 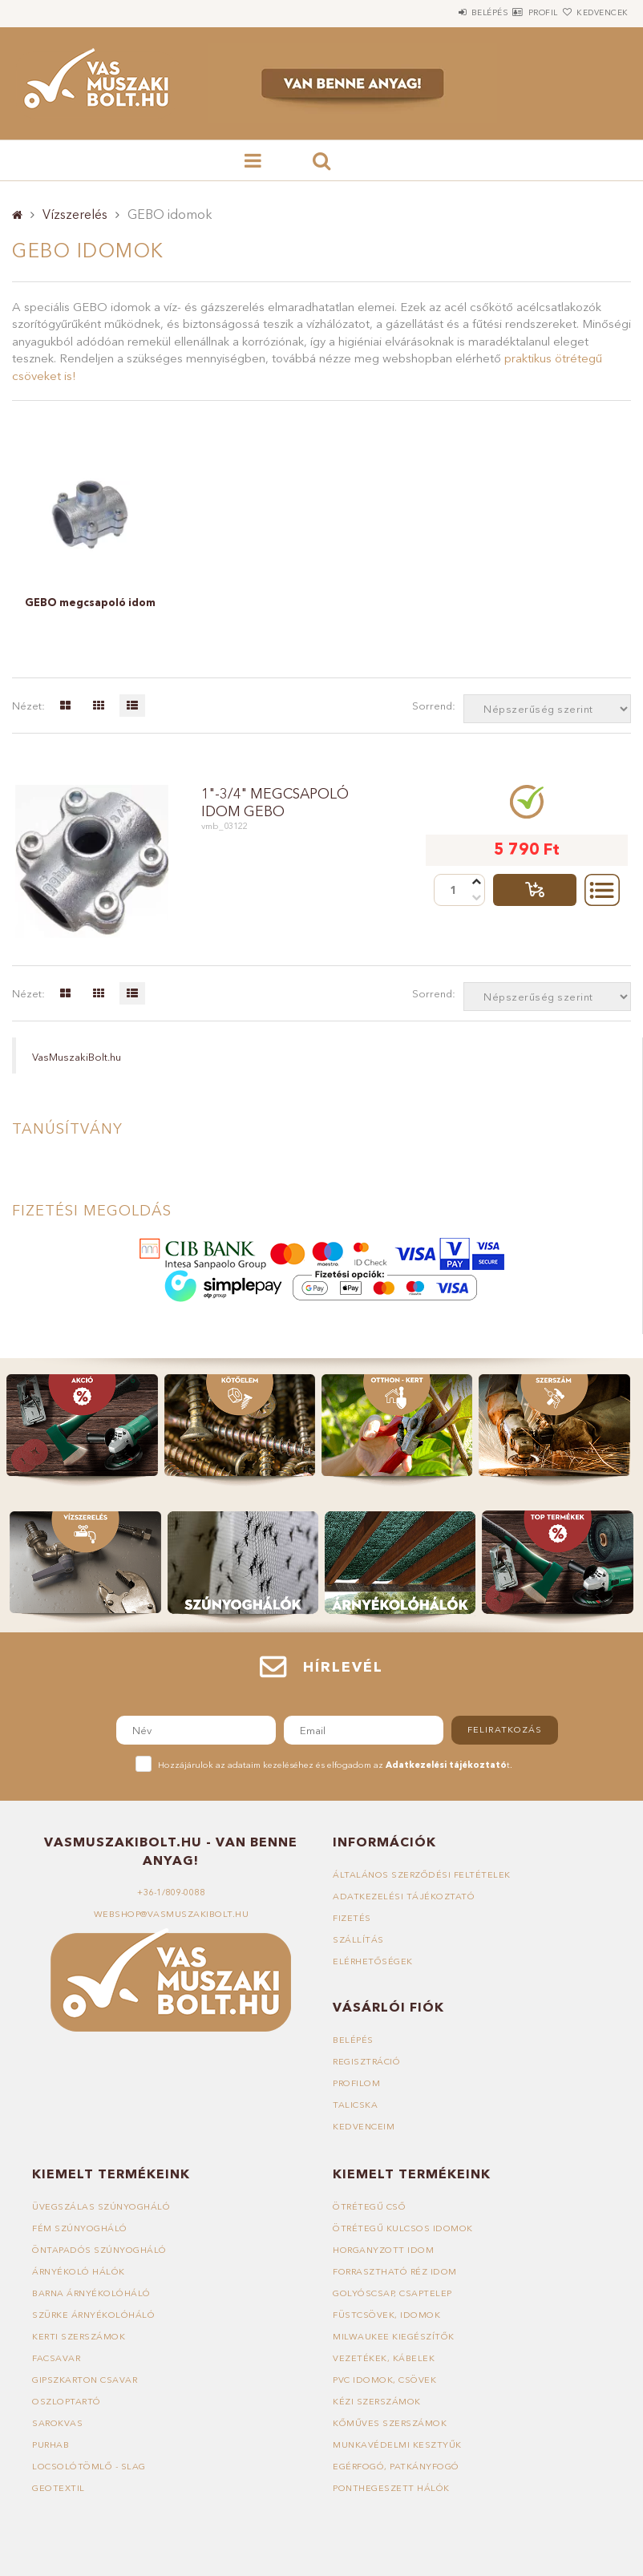 I want to click on 1"-3/4" megcsapoló idom GEBO, so click(x=277, y=802).